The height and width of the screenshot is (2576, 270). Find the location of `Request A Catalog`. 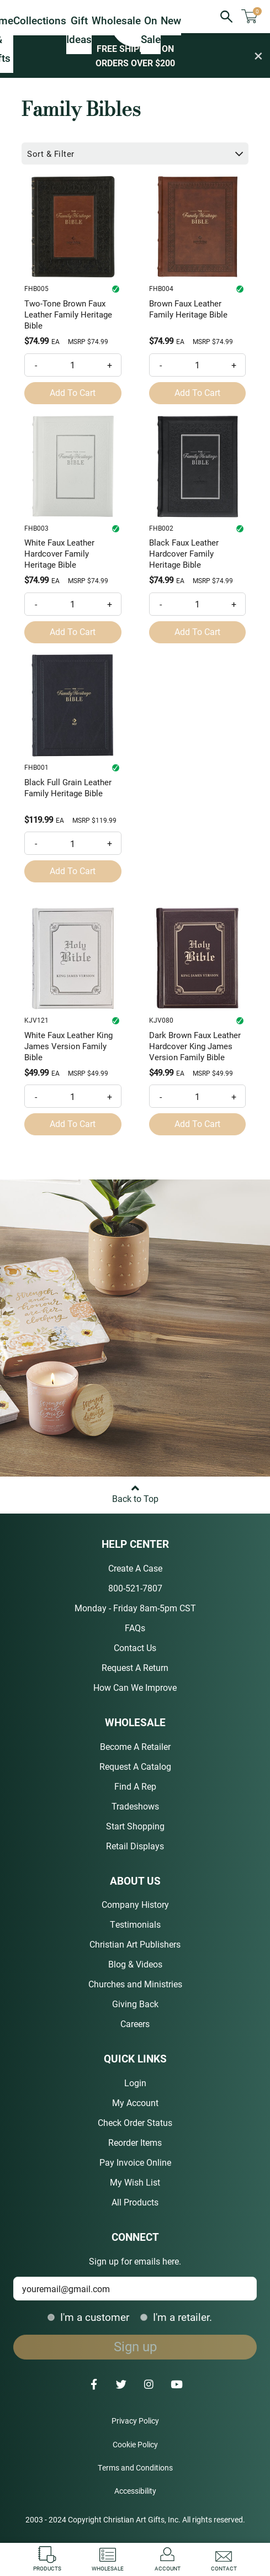

Request A Catalog is located at coordinates (135, 1766).